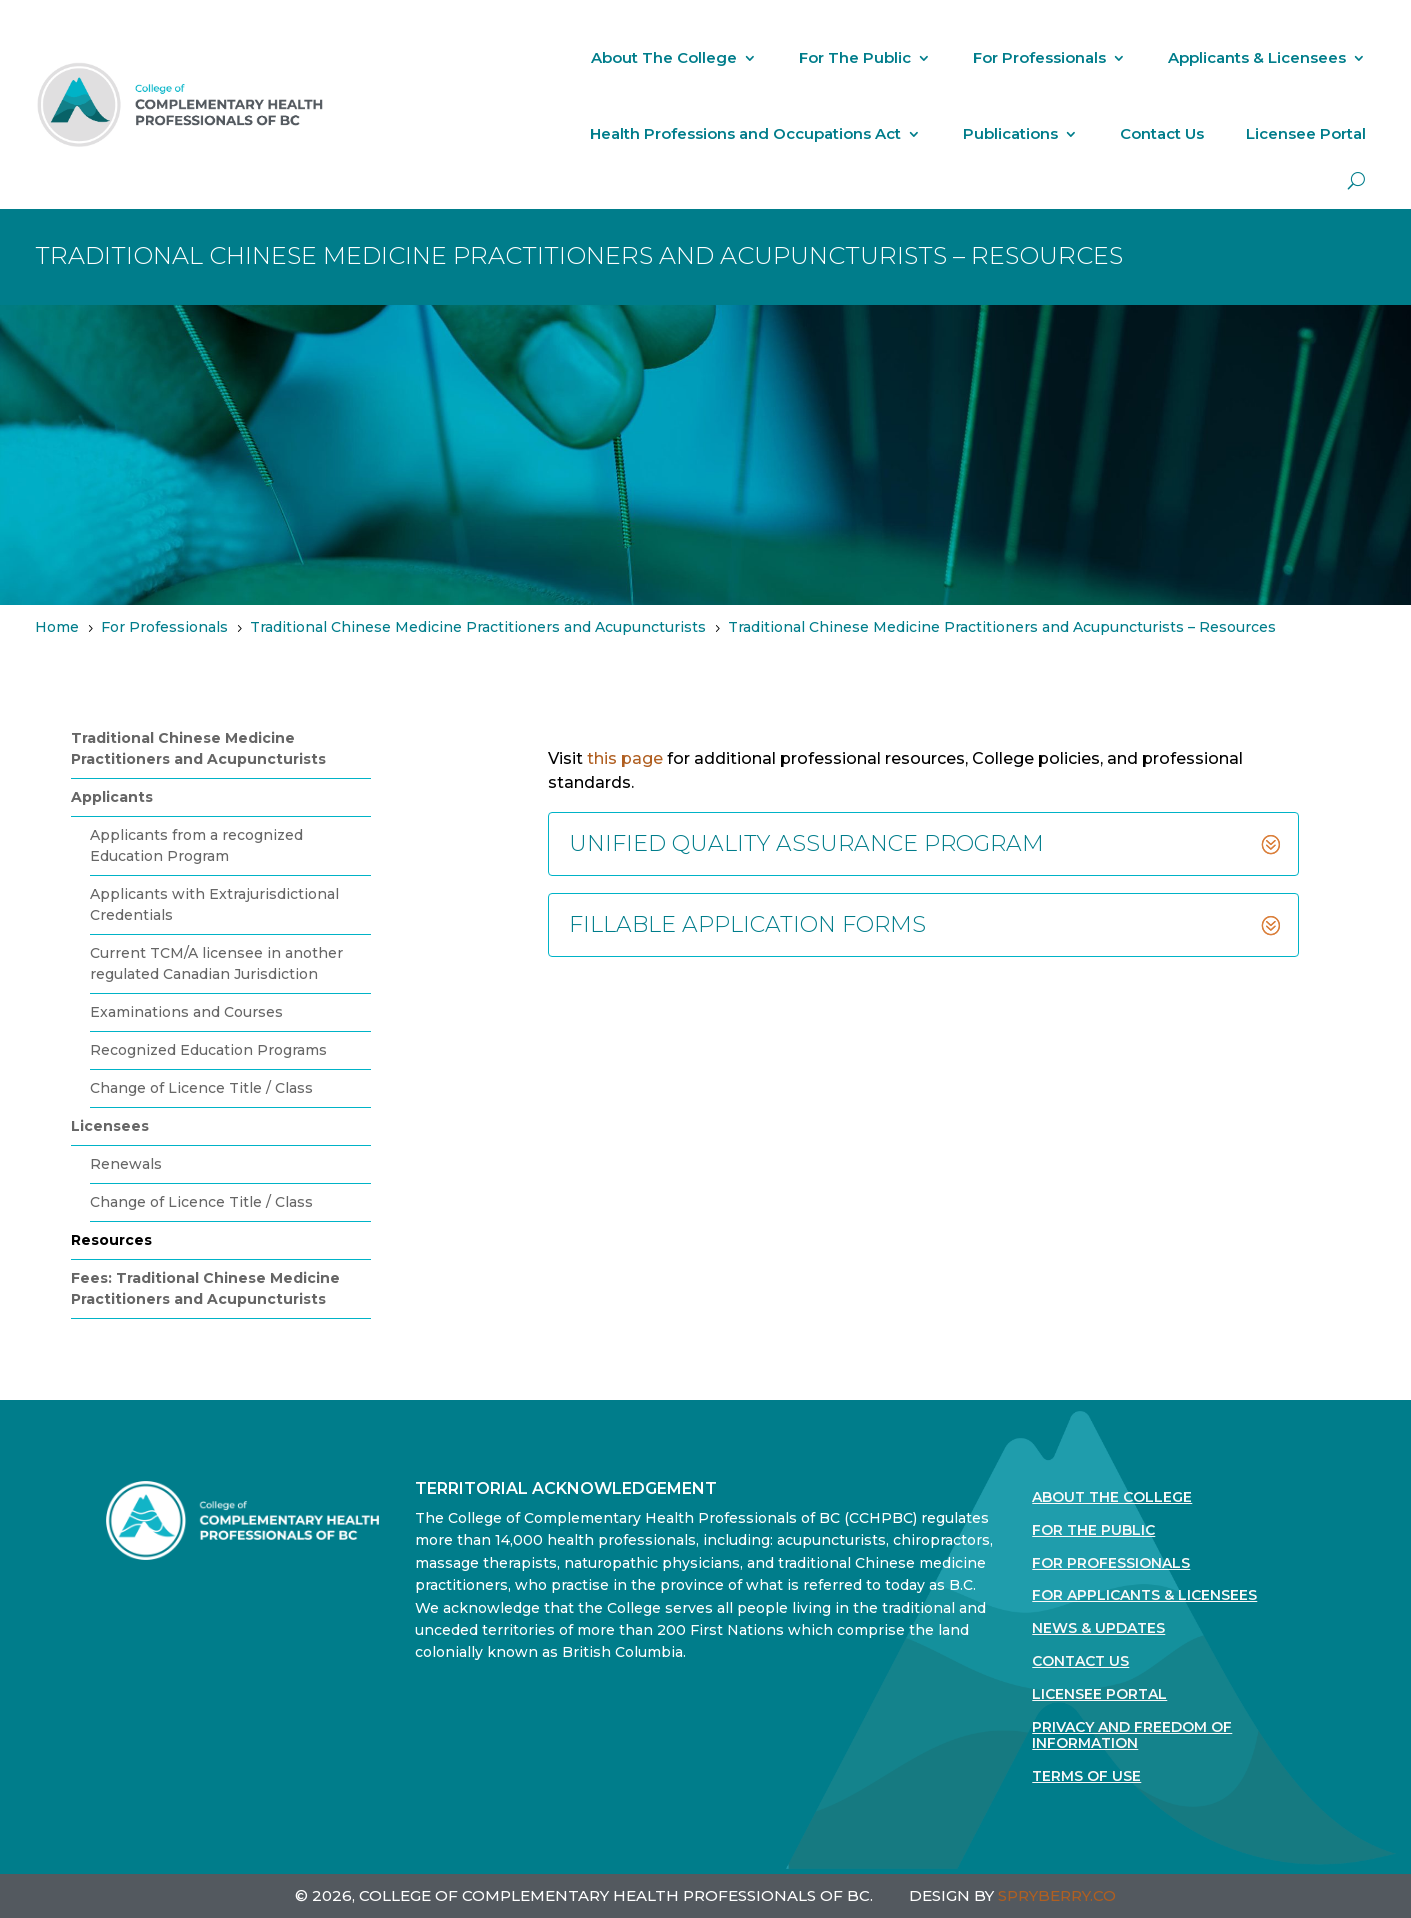 This screenshot has width=1411, height=1918. Describe the element at coordinates (1162, 133) in the screenshot. I see `Contact Us` at that location.